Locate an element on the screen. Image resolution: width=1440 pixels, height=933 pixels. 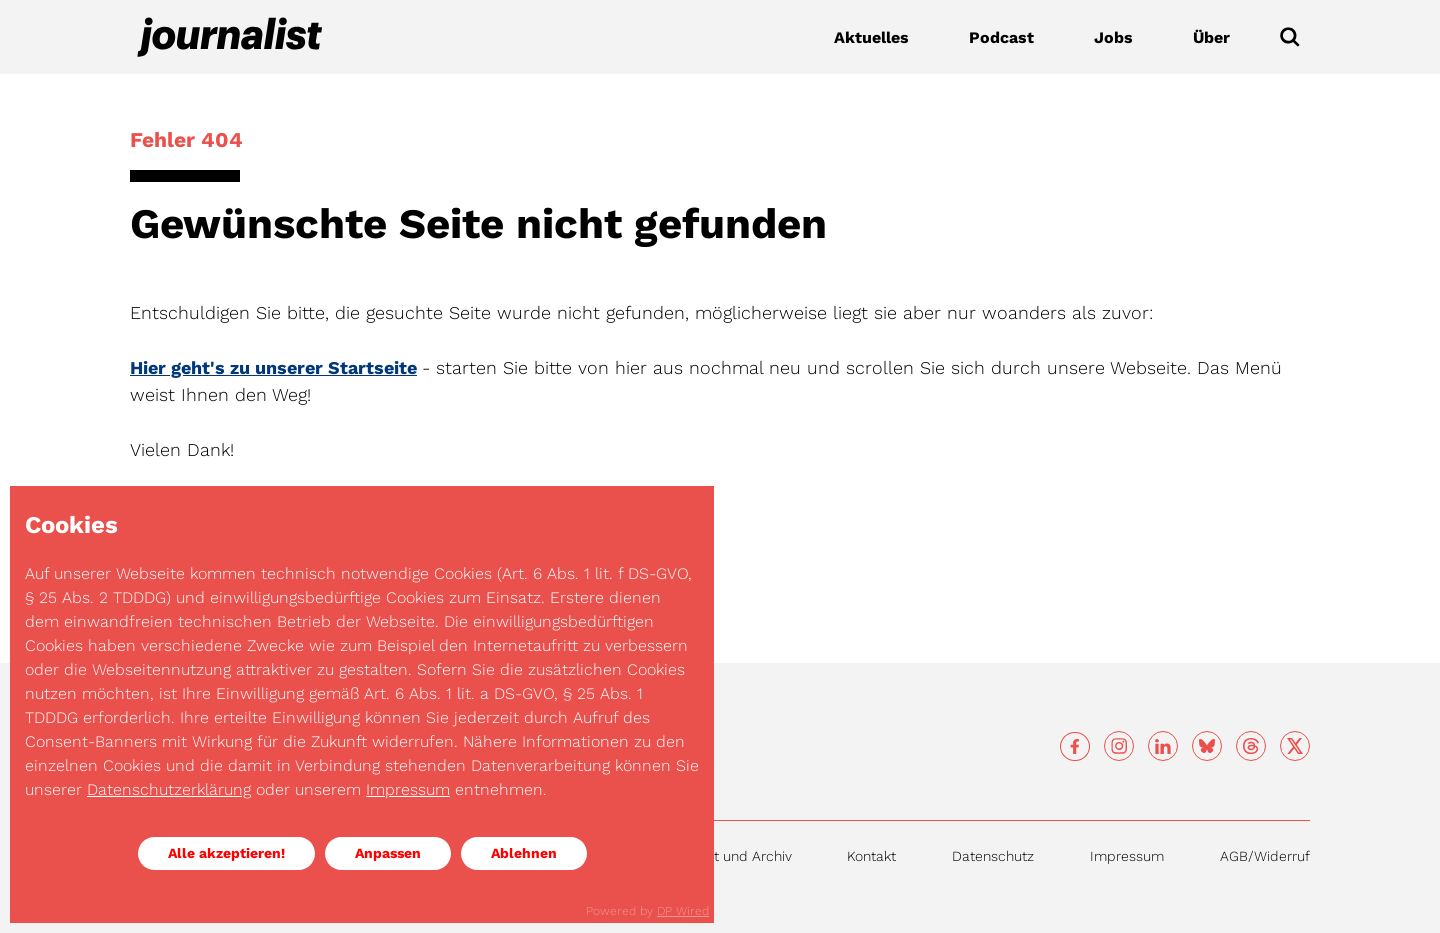
[Social media] is located at coordinates (1075, 747).